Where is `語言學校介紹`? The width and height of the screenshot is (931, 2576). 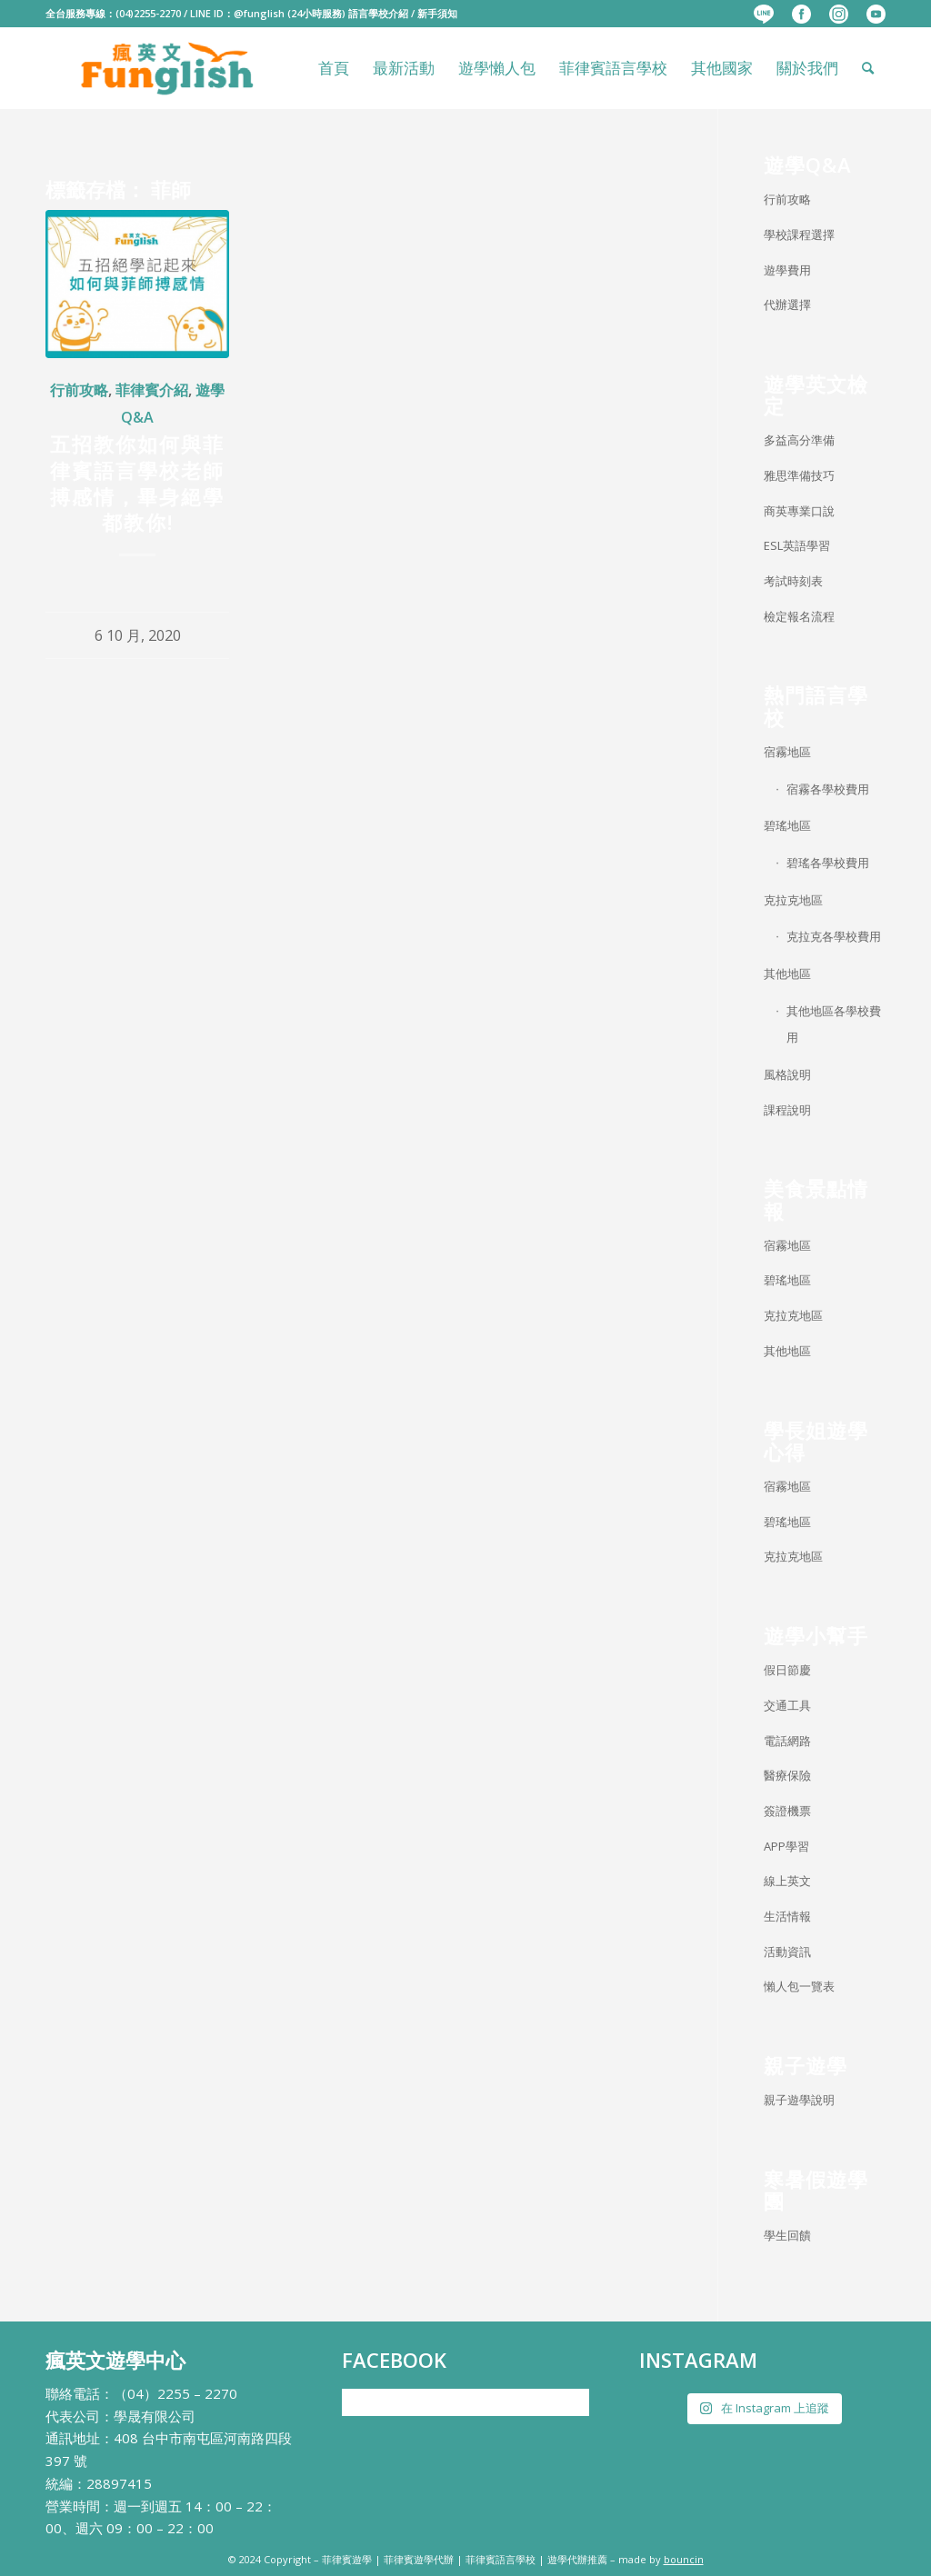
語言學校介紹 is located at coordinates (378, 13).